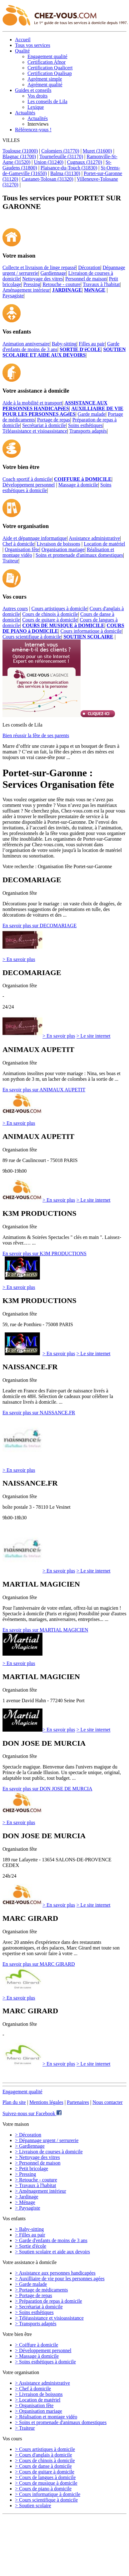 This screenshot has width=129, height=2576. What do you see at coordinates (38, 2411) in the screenshot?
I see `> Organisation mariage` at bounding box center [38, 2411].